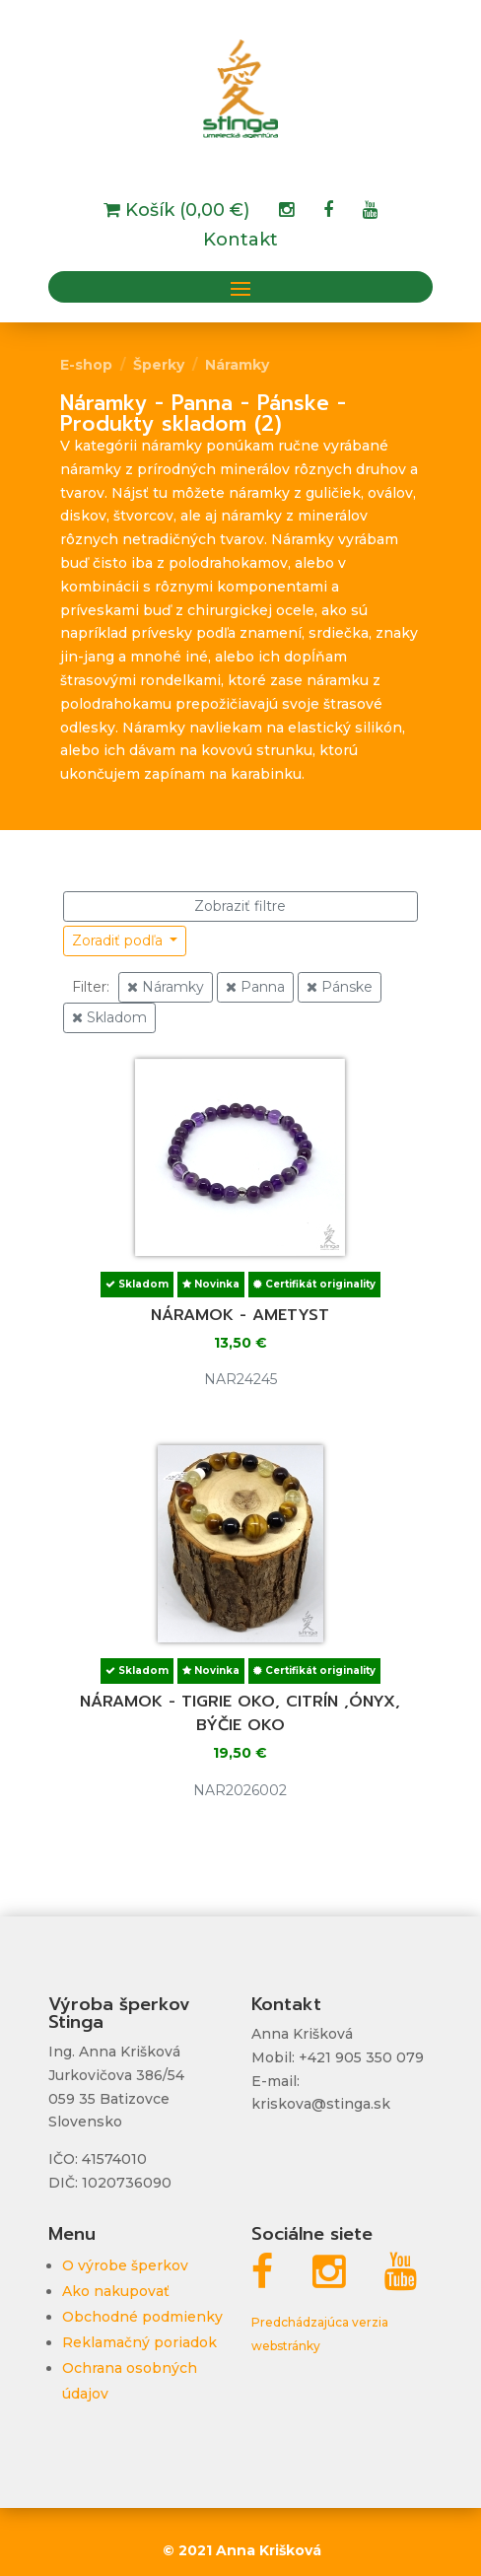 The image size is (481, 2576). Describe the element at coordinates (142, 2317) in the screenshot. I see `Obchodné podmienky` at that location.